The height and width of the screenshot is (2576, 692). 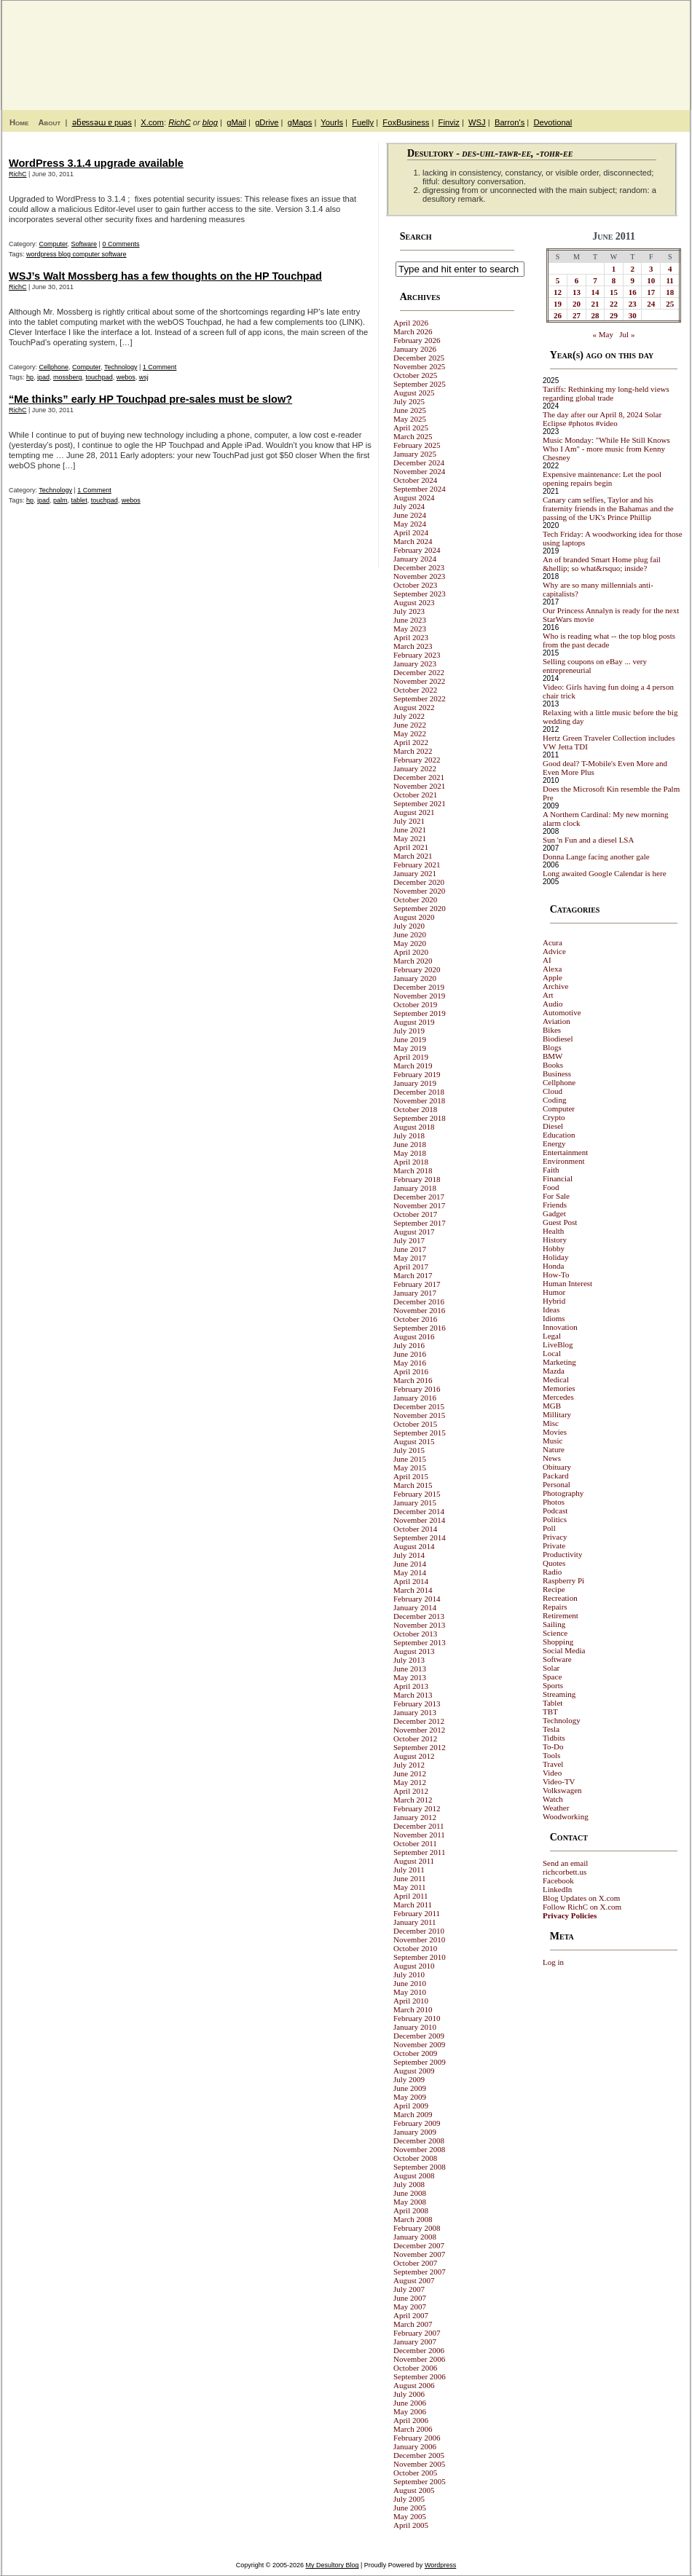 I want to click on October 2020, so click(x=415, y=899).